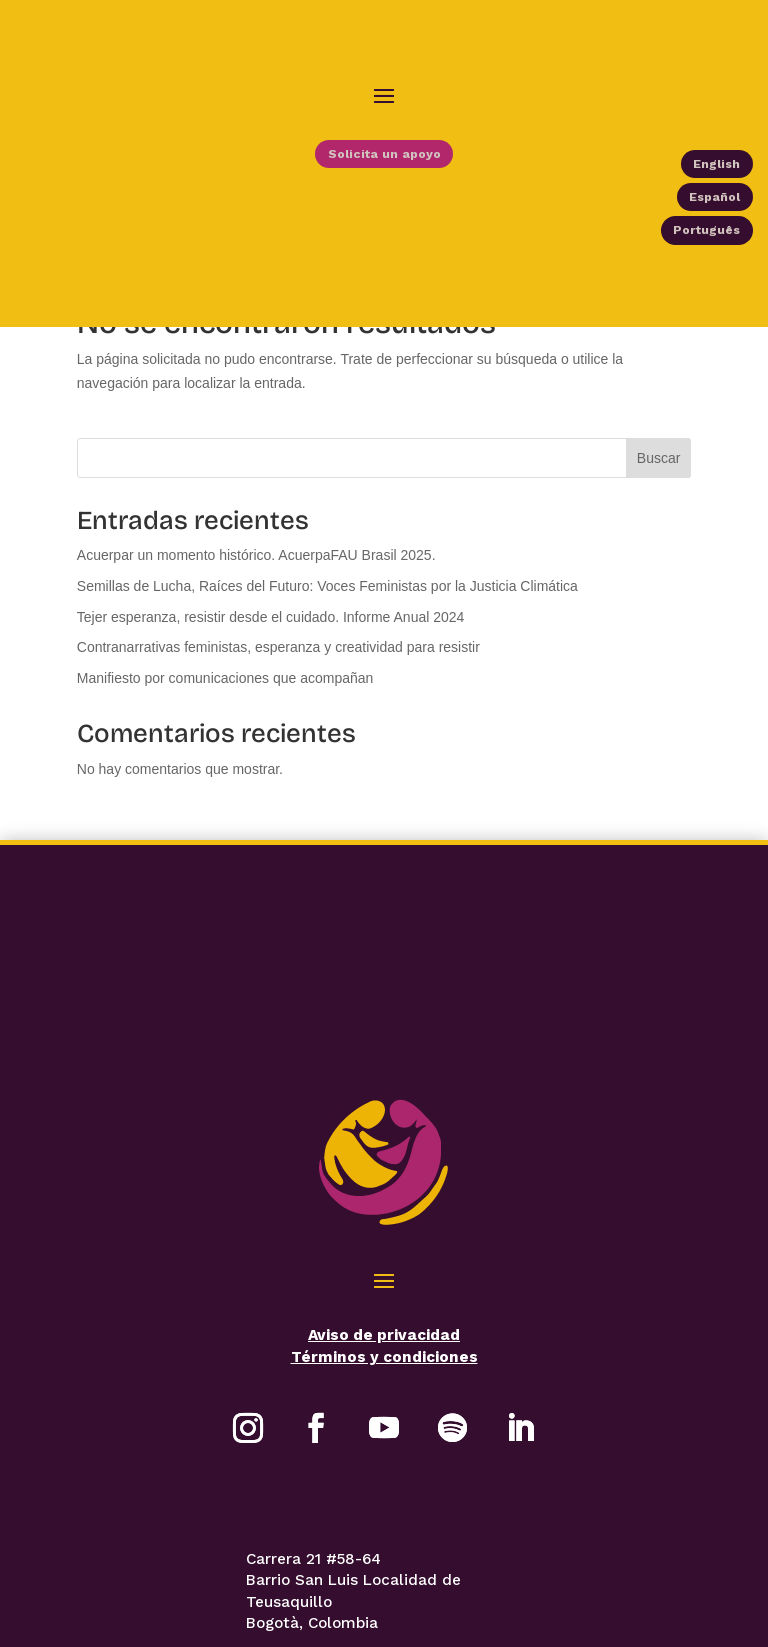  I want to click on Buscar, so click(659, 469).